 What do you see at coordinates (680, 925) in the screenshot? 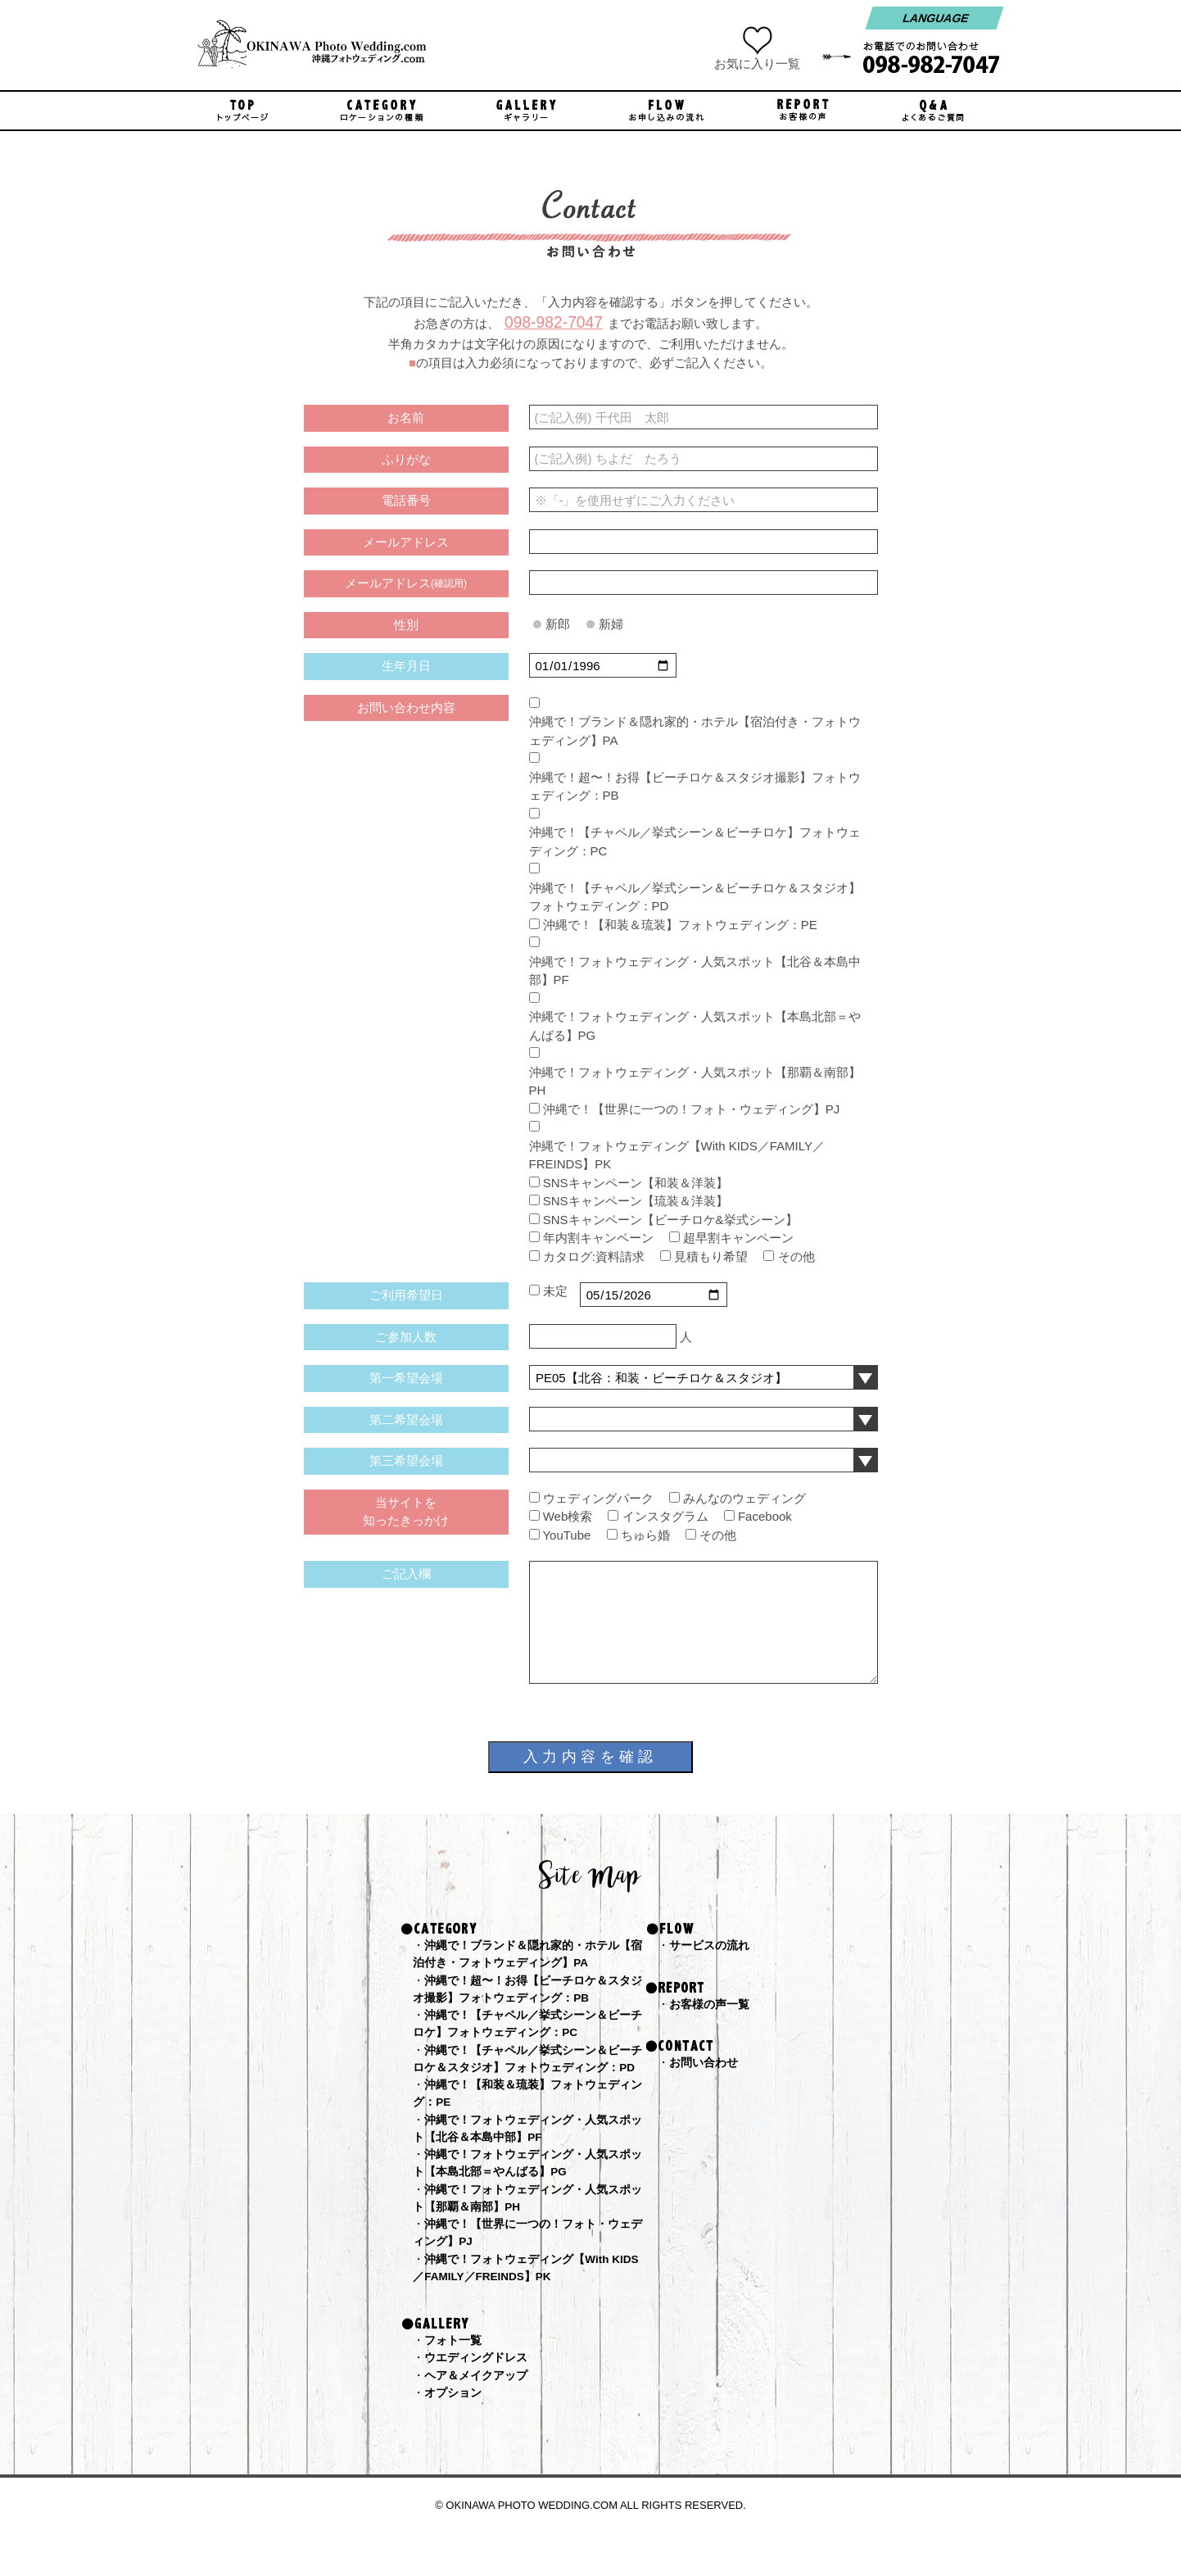
I see `沖縄で！【和装＆琉装】フォトウェディング：PE` at bounding box center [680, 925].